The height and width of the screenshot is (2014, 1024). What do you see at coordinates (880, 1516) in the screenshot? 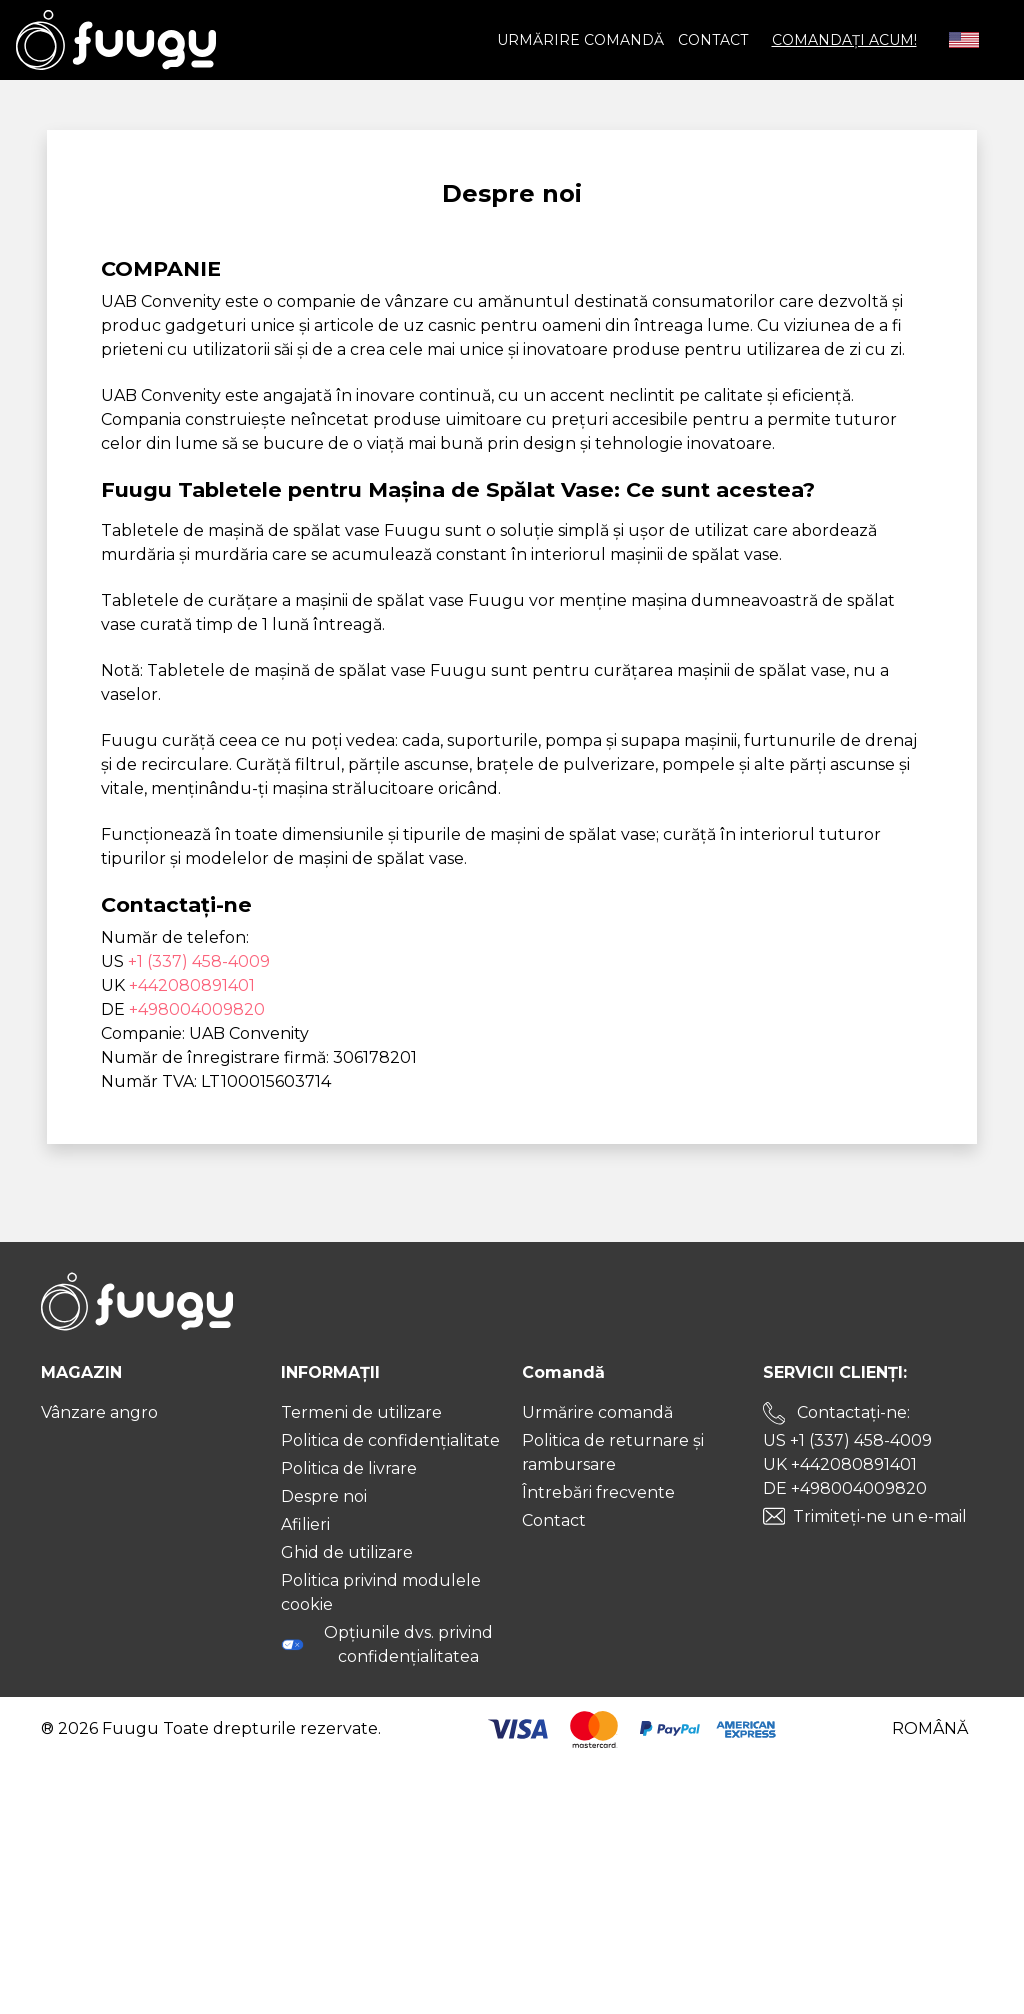
I see `Trimiteți-ne un e-mail` at bounding box center [880, 1516].